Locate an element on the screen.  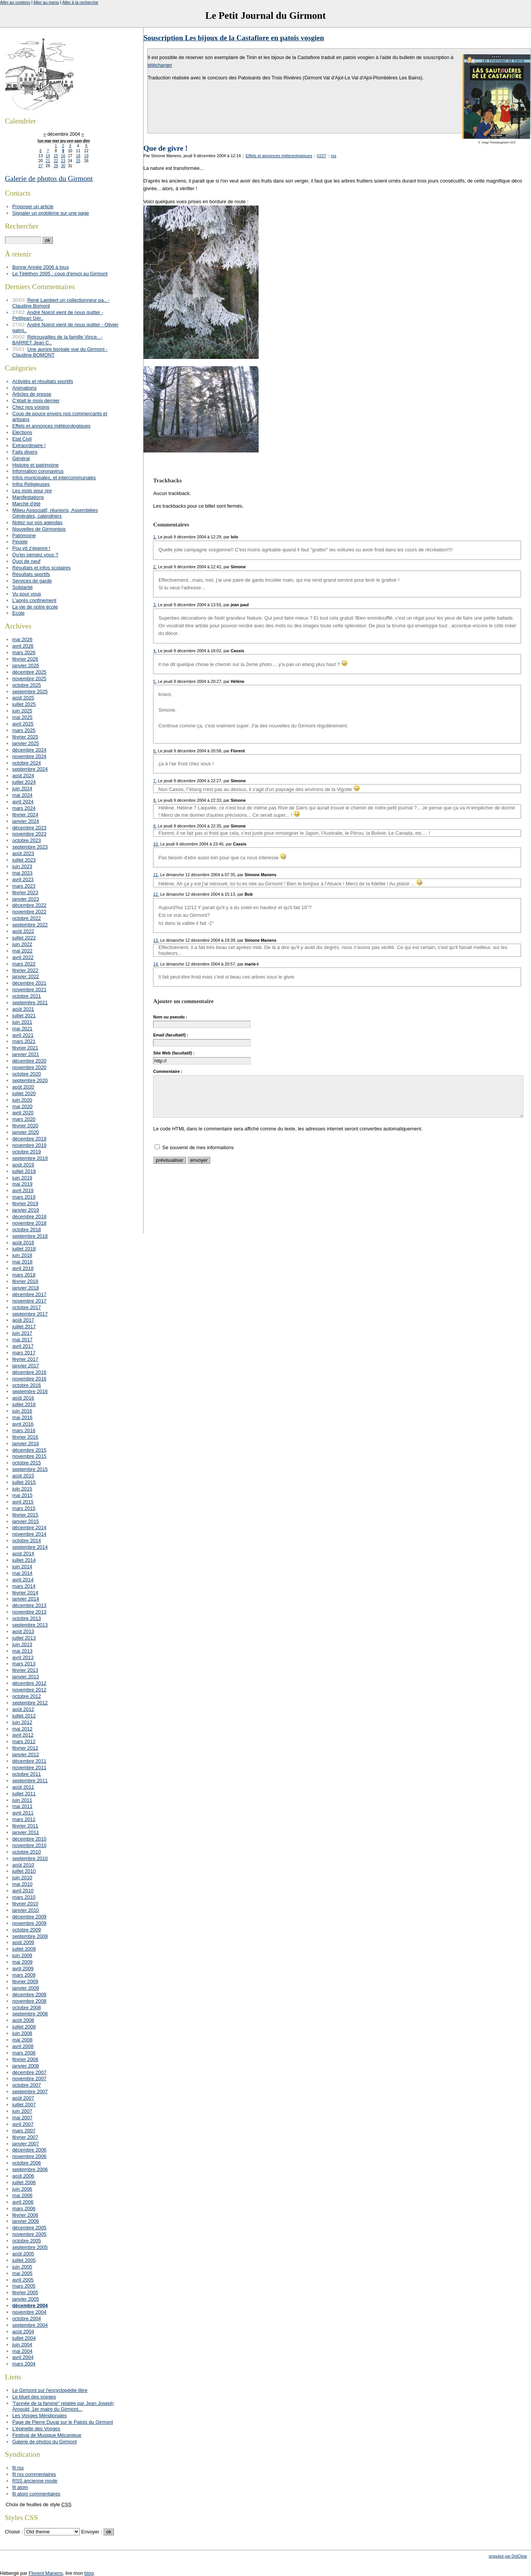
mai 2023 is located at coordinates (22, 873).